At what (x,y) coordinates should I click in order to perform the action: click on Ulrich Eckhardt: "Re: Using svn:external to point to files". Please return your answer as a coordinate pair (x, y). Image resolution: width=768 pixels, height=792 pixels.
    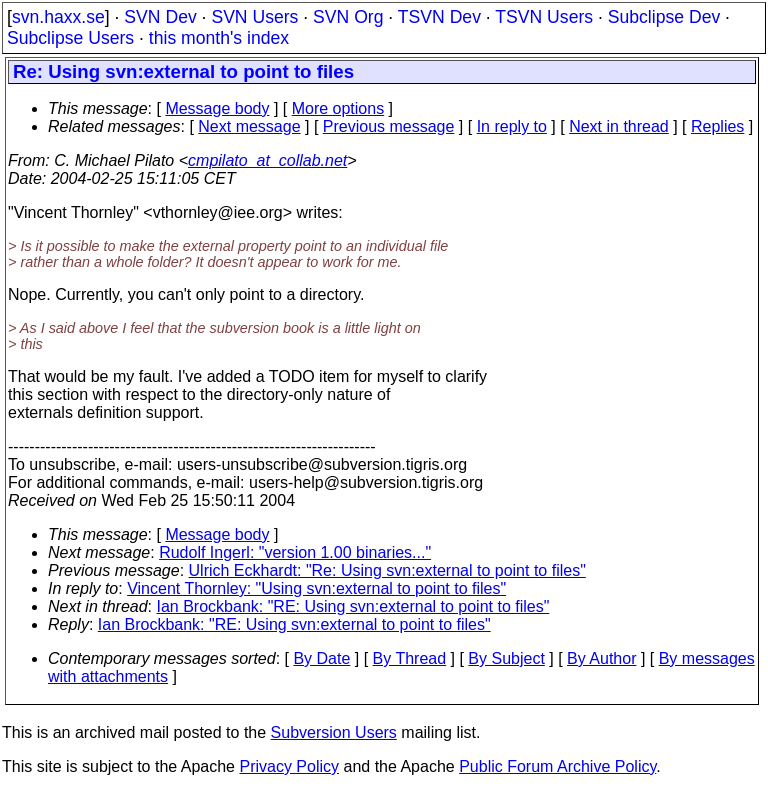
    Looking at the image, I should click on (387, 570).